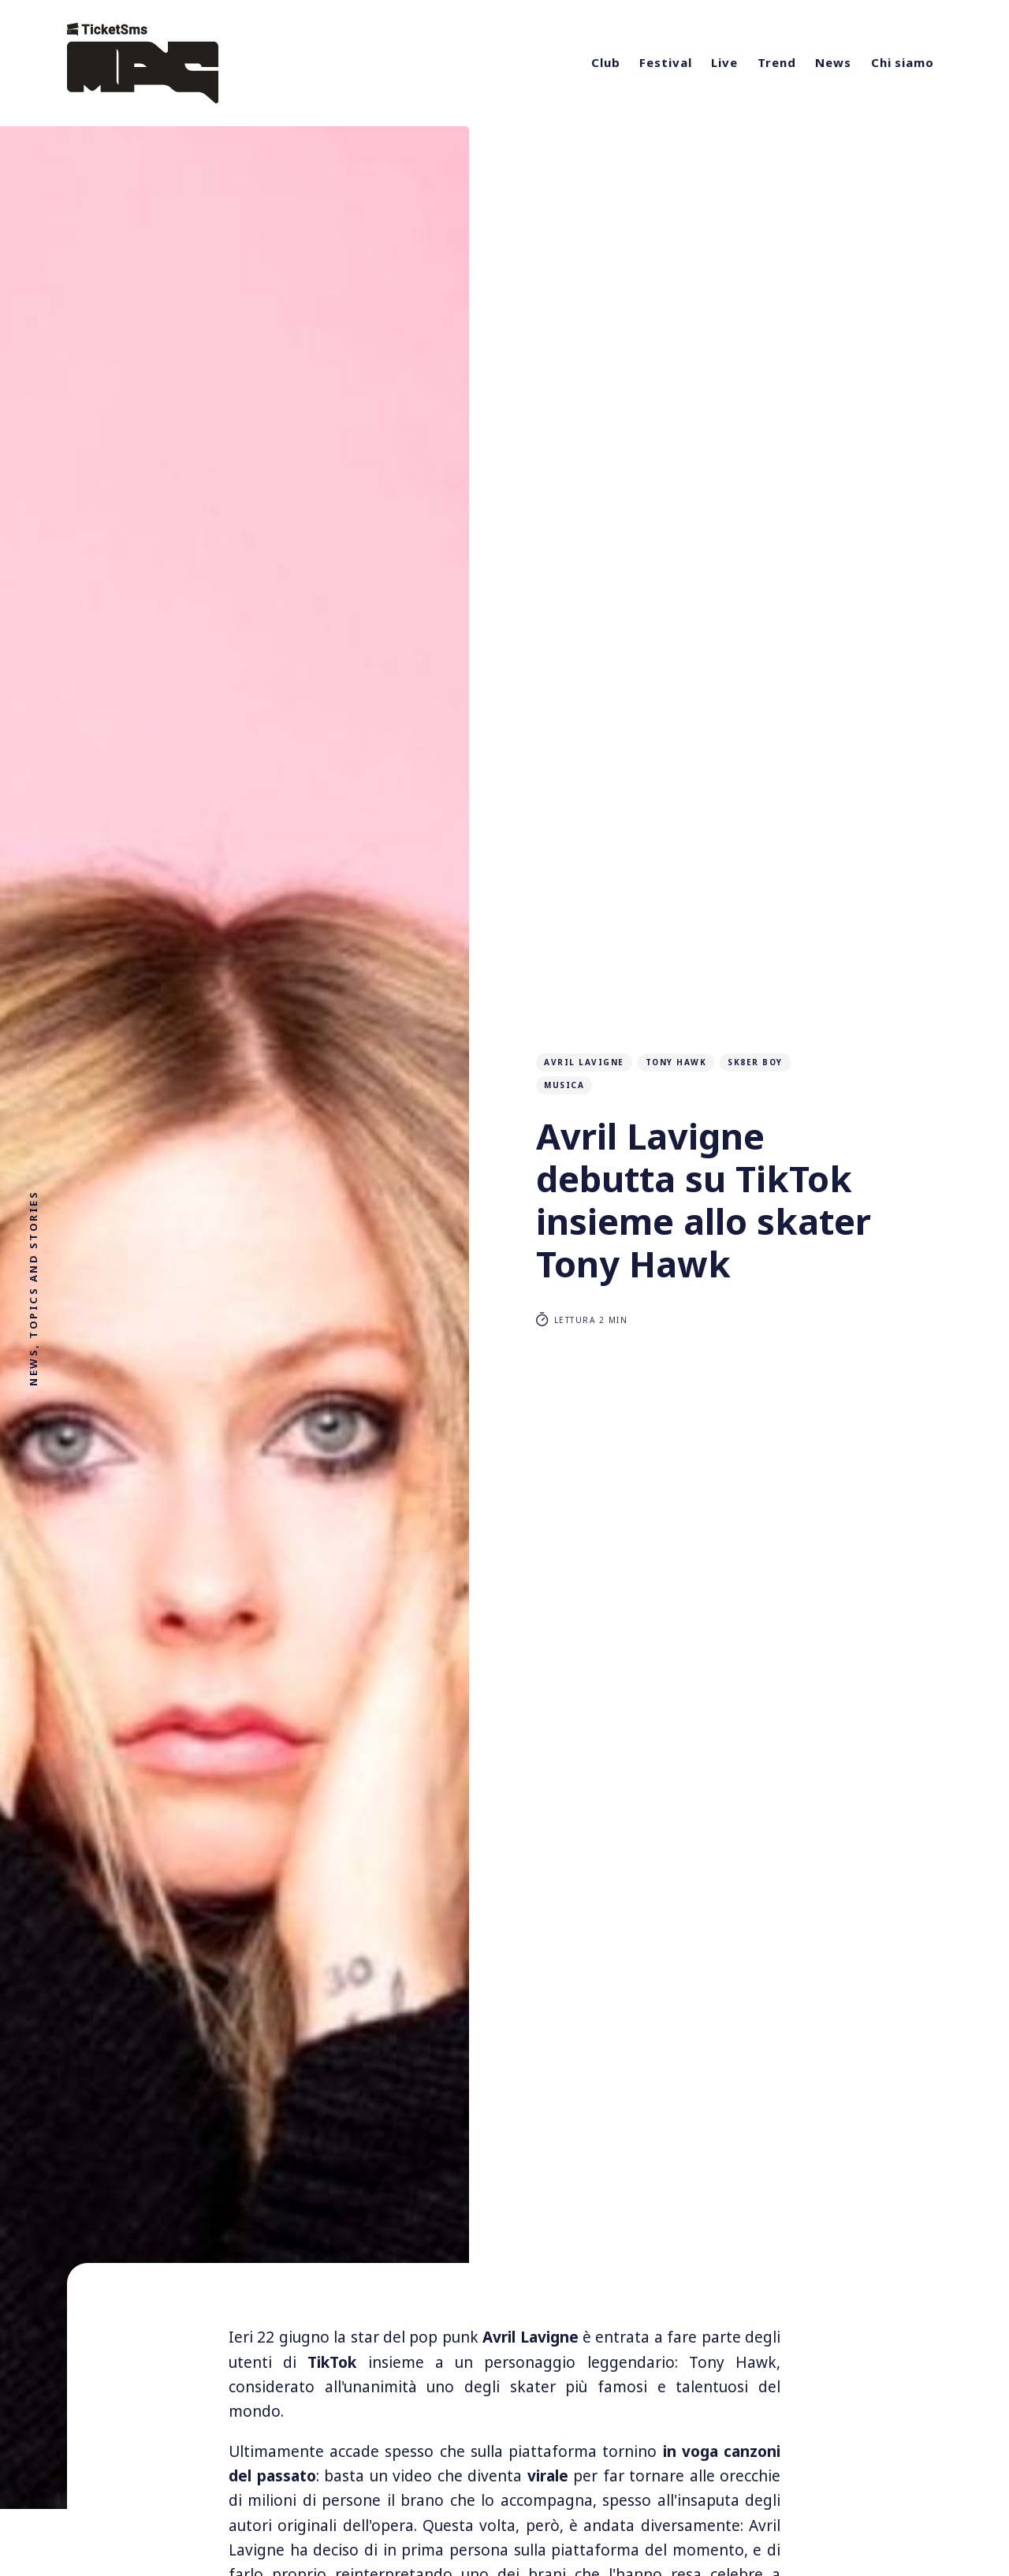 Image resolution: width=1009 pixels, height=2576 pixels. What do you see at coordinates (724, 62) in the screenshot?
I see `Live` at bounding box center [724, 62].